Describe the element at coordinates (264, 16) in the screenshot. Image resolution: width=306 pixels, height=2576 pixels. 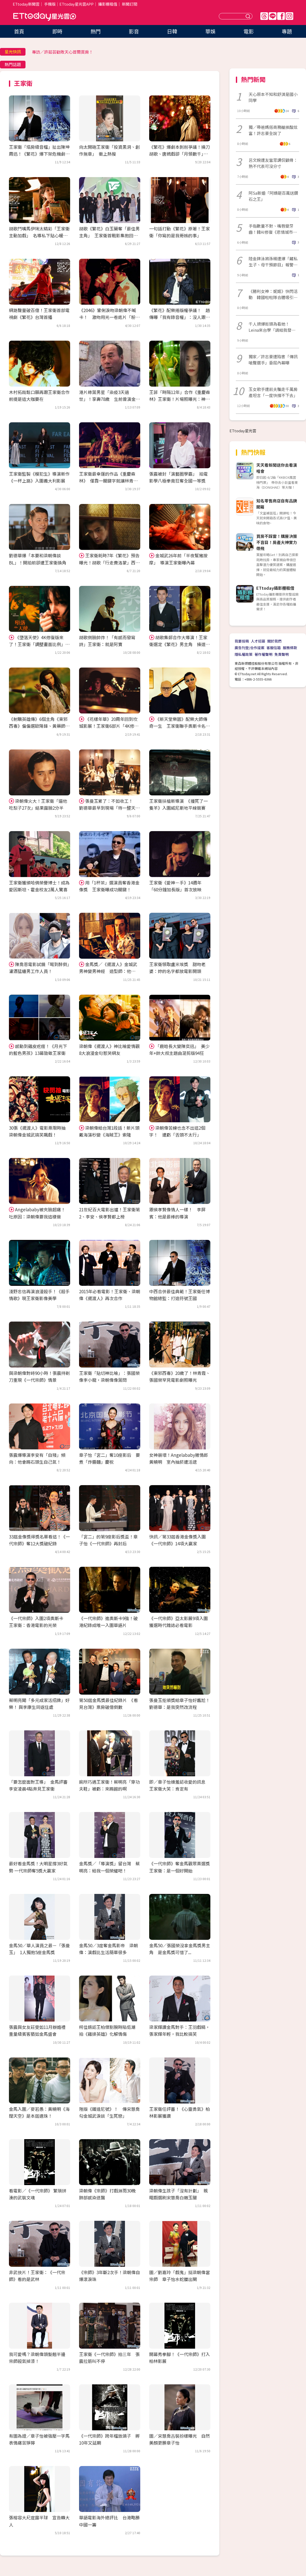
I see `Threads` at that location.